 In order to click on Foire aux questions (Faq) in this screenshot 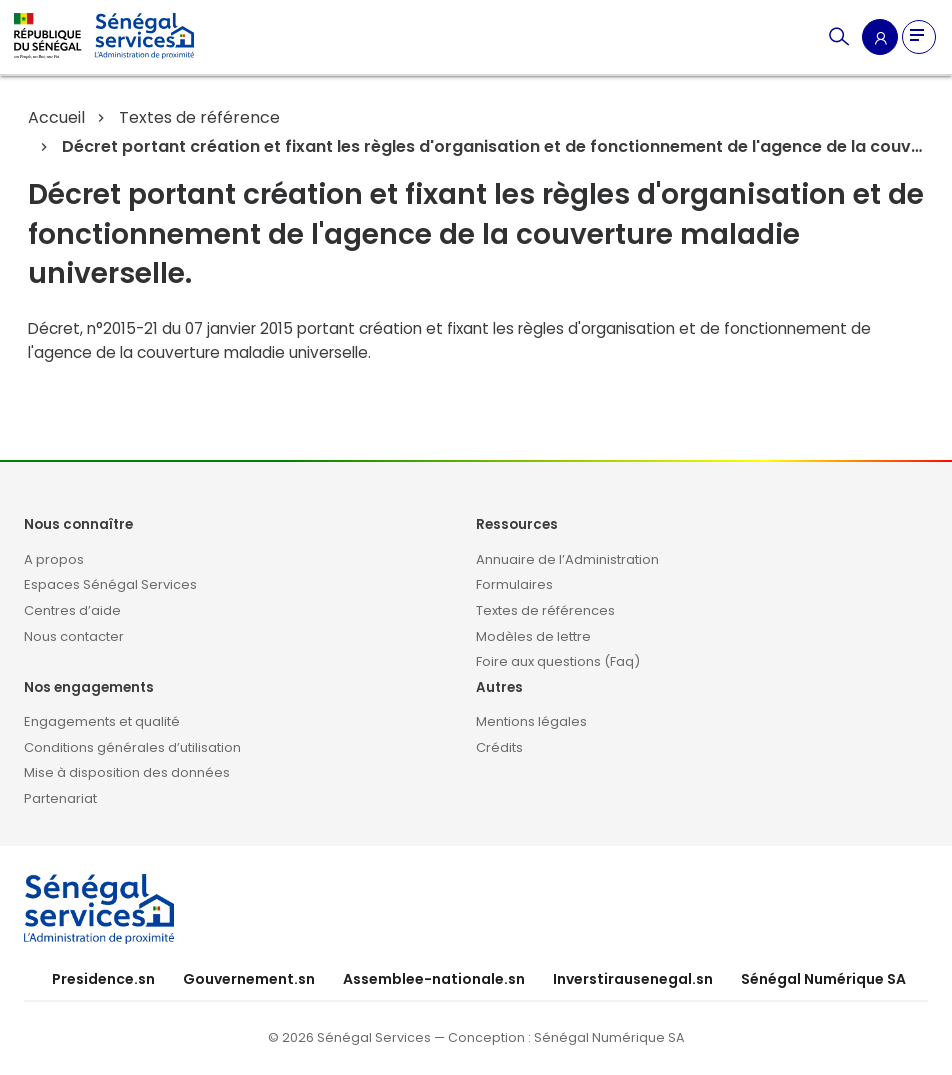, I will do `click(558, 661)`.